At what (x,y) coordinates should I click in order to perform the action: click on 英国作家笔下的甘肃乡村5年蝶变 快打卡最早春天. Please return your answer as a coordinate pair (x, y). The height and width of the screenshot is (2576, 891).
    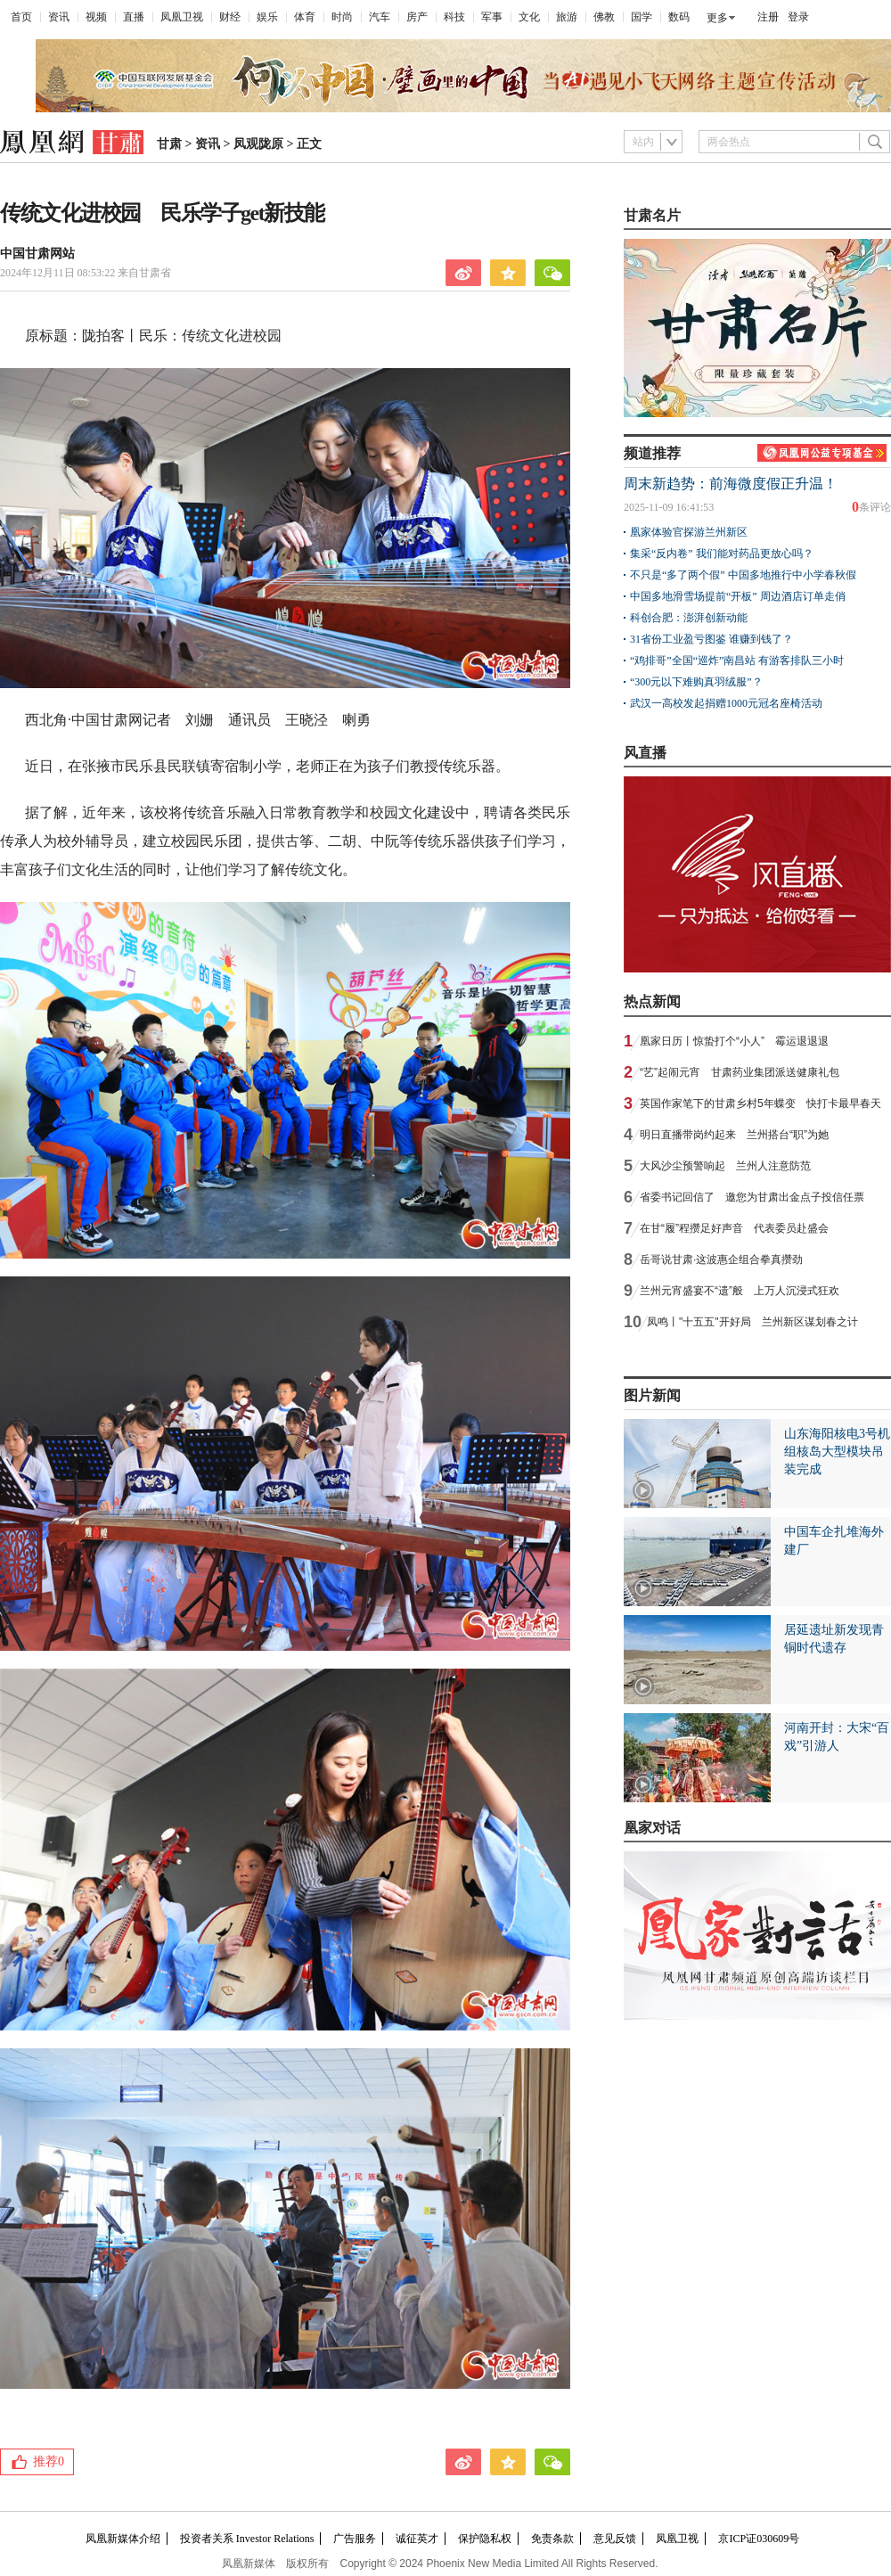
    Looking at the image, I should click on (760, 1103).